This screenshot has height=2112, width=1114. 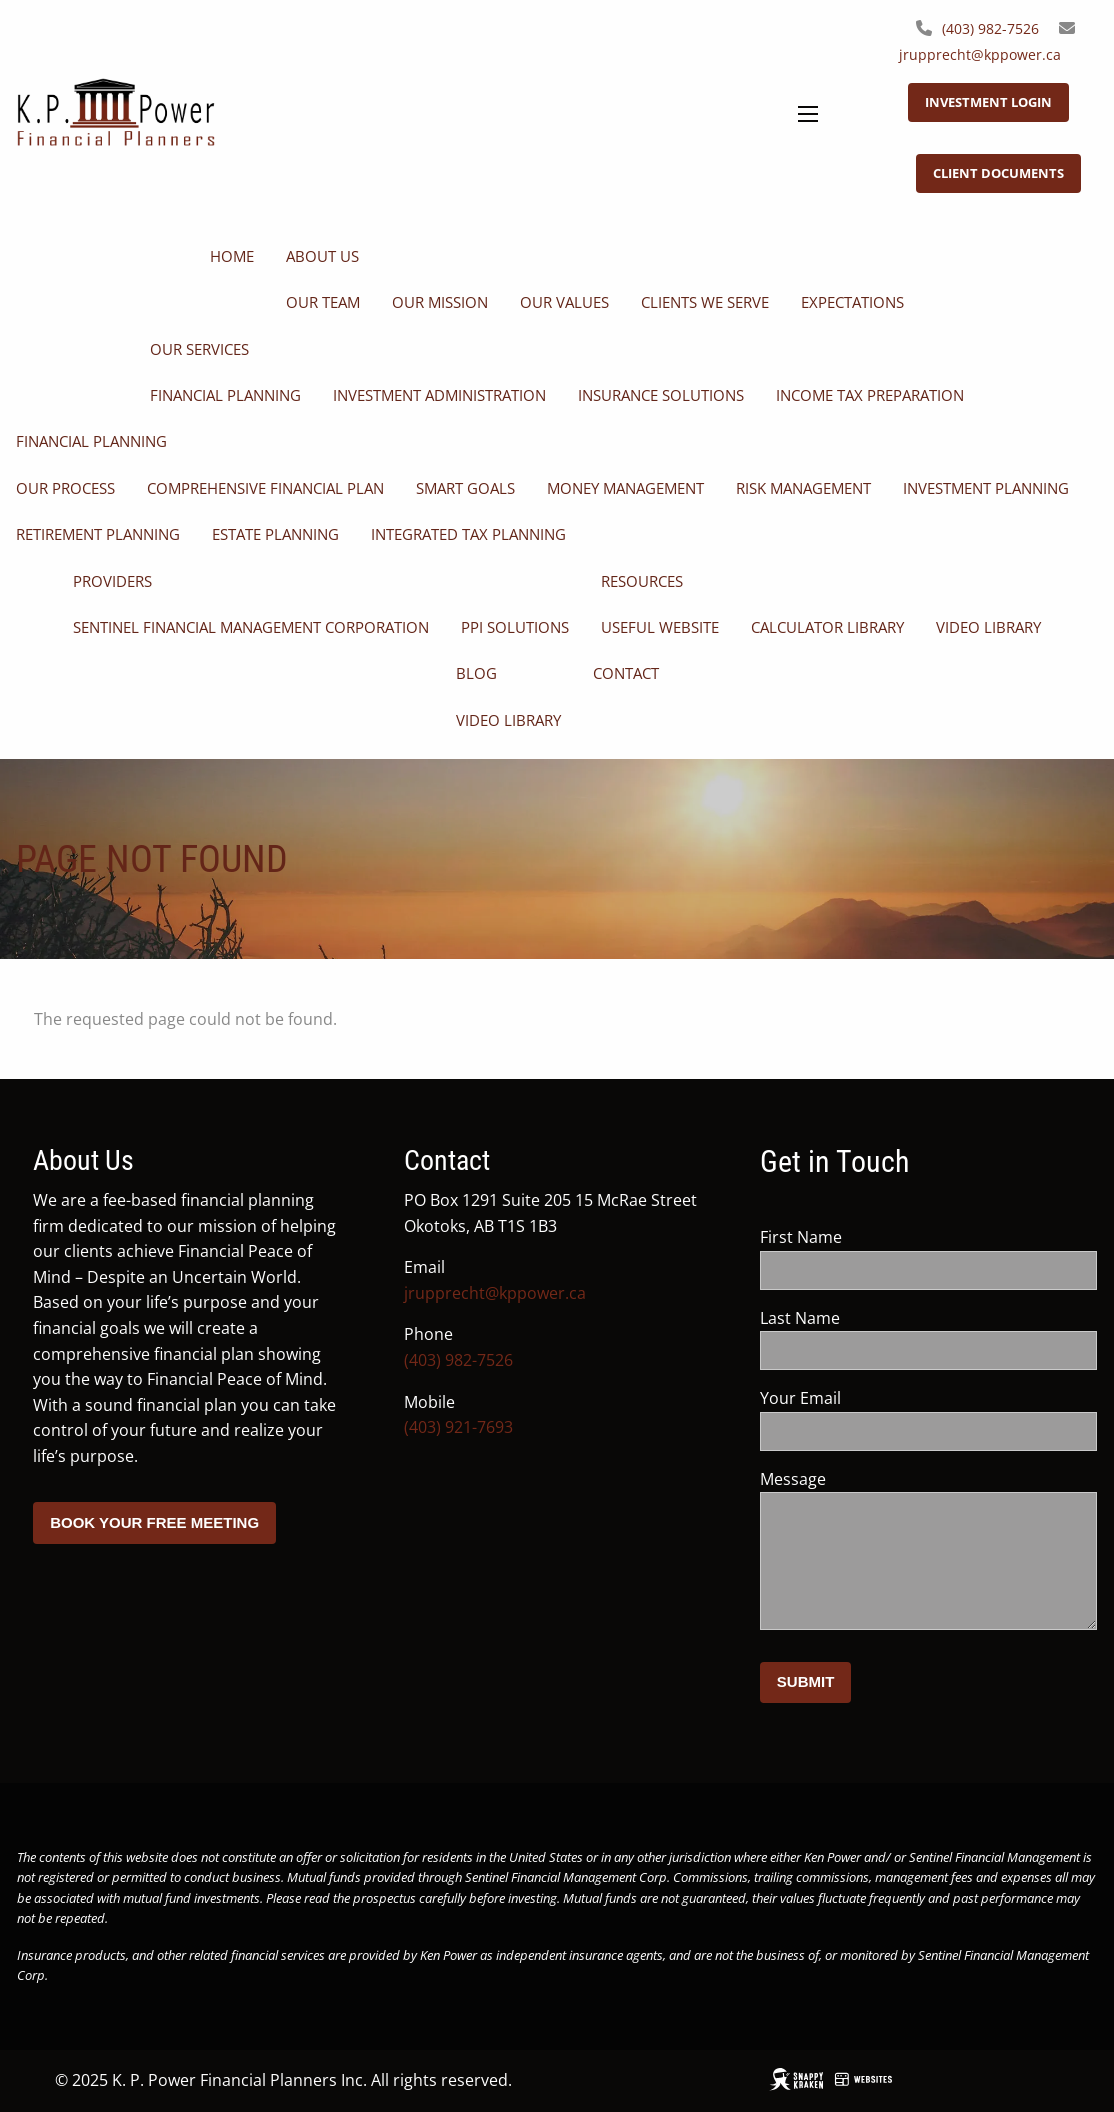 I want to click on Retirement Planning, so click(x=98, y=534).